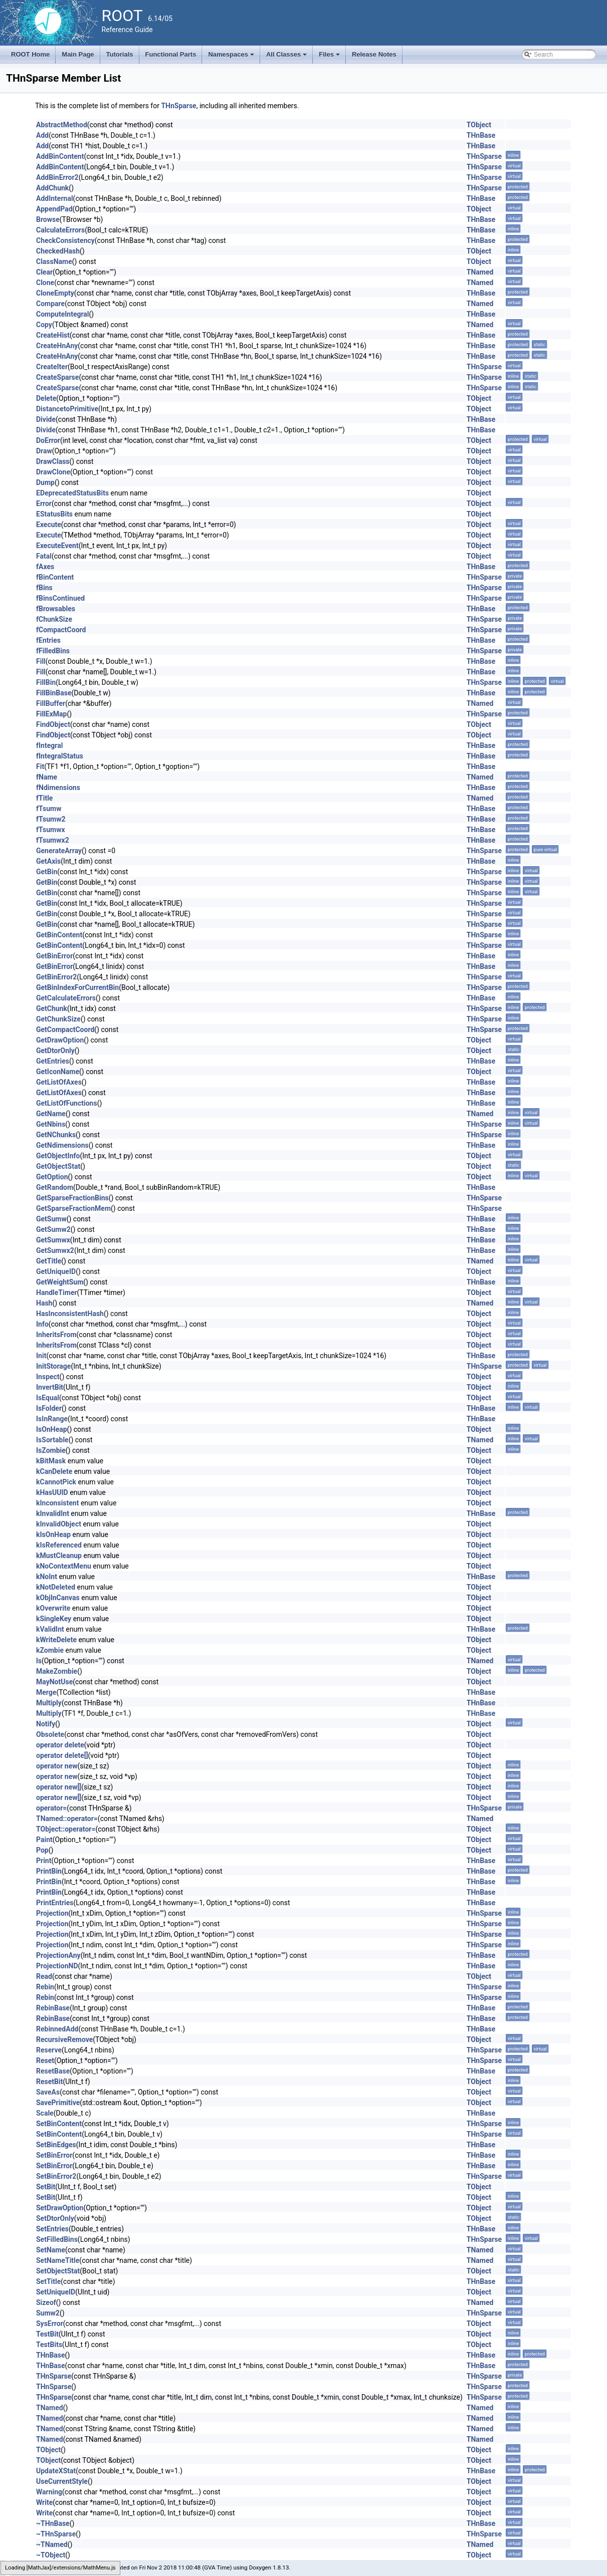 The height and width of the screenshot is (2576, 607). Describe the element at coordinates (48, 1261) in the screenshot. I see `GetTitle` at that location.